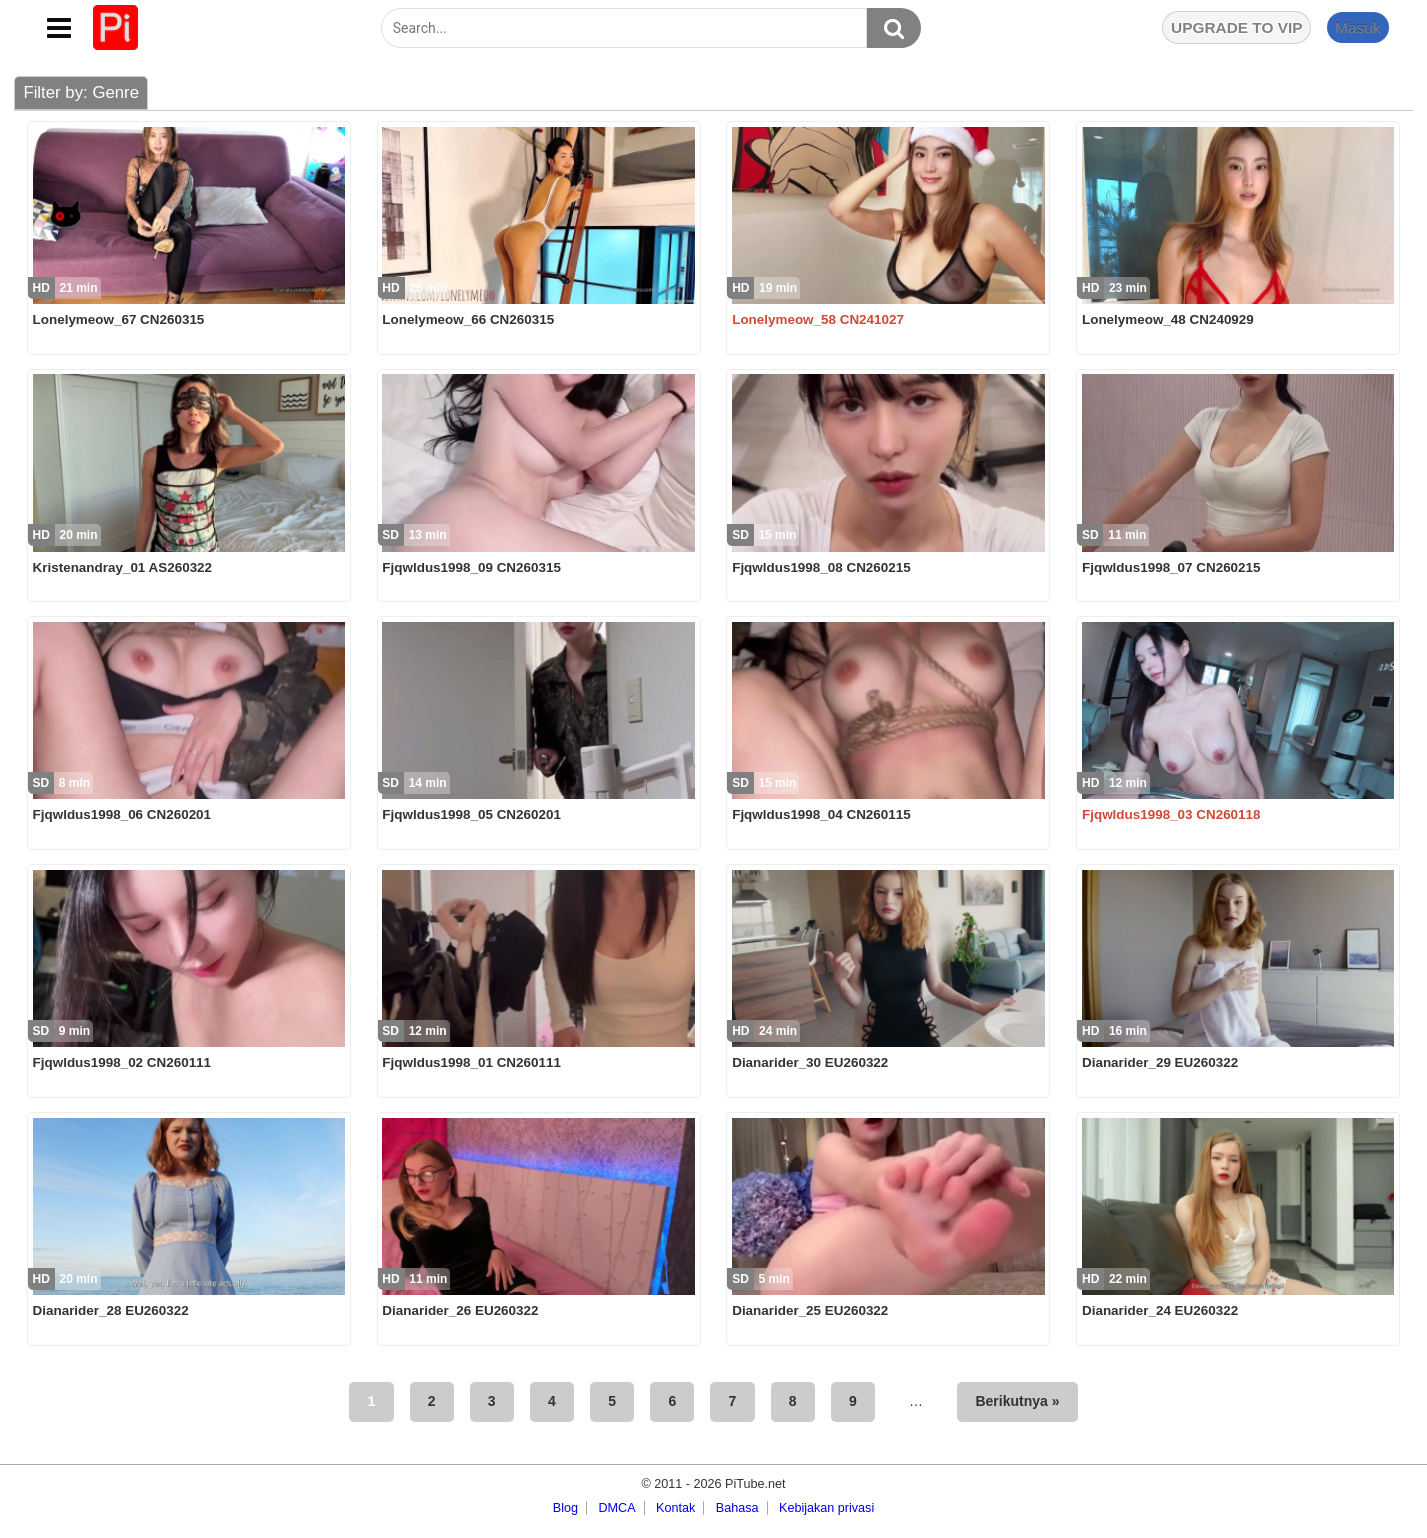 The height and width of the screenshot is (1538, 1427). Describe the element at coordinates (616, 1508) in the screenshot. I see `DMCA` at that location.